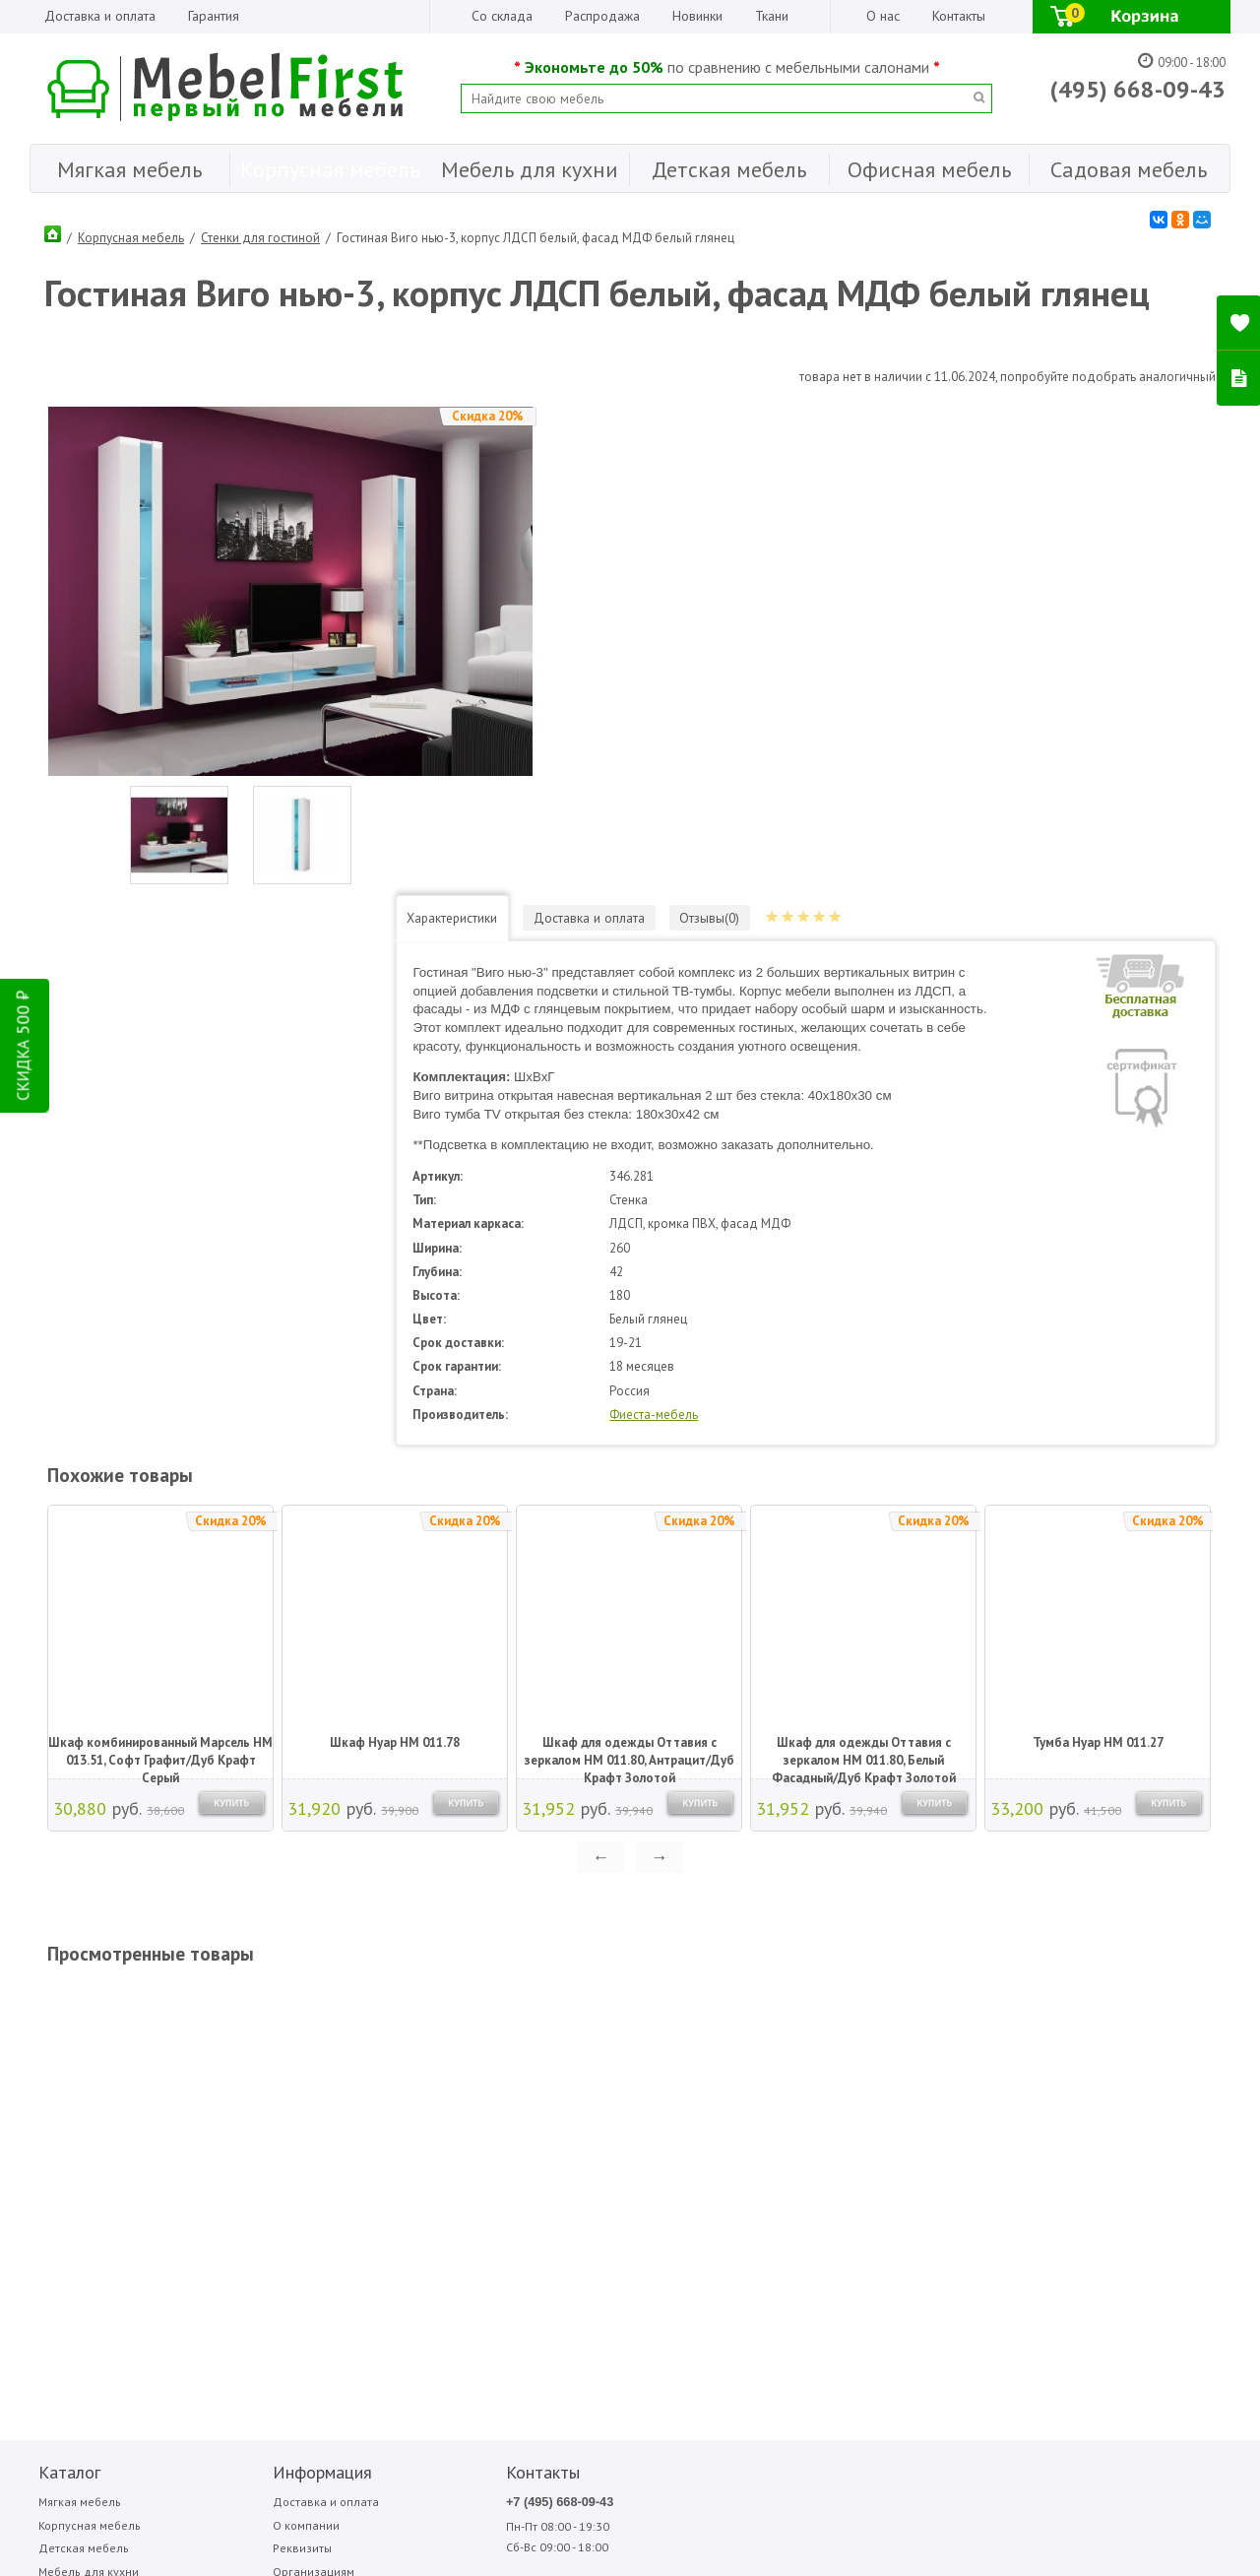  What do you see at coordinates (157, 1277) in the screenshot?
I see `Шкаф комбинированный Марсель НМ 013.51, Софт Графит/Дуб Крафт Серый` at bounding box center [157, 1277].